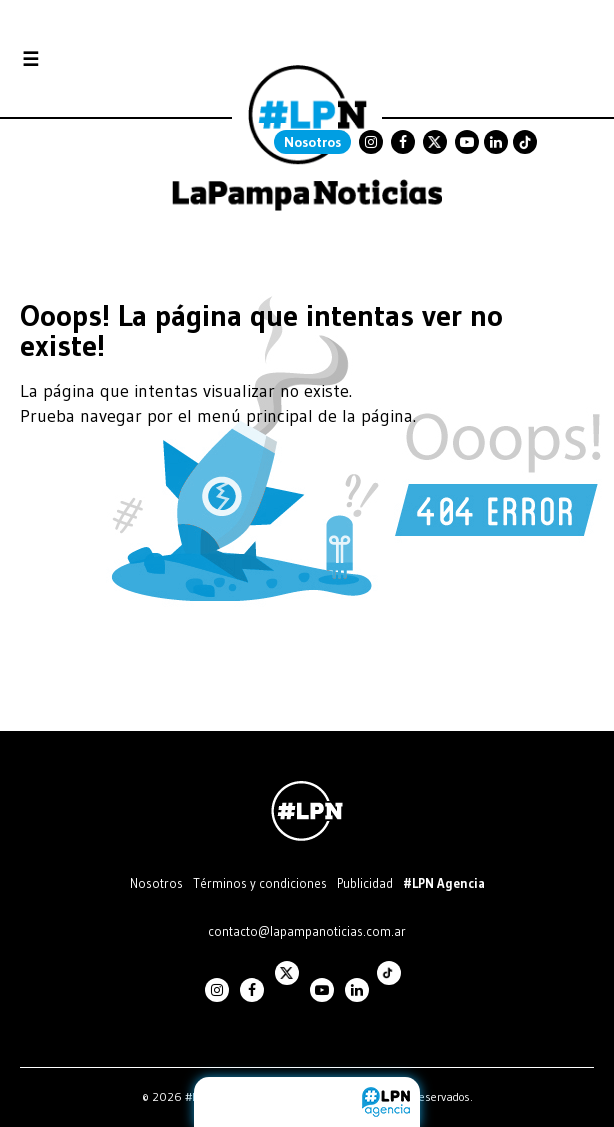 The height and width of the screenshot is (1127, 614). What do you see at coordinates (84, 59) in the screenshot?
I see `Secciones` at bounding box center [84, 59].